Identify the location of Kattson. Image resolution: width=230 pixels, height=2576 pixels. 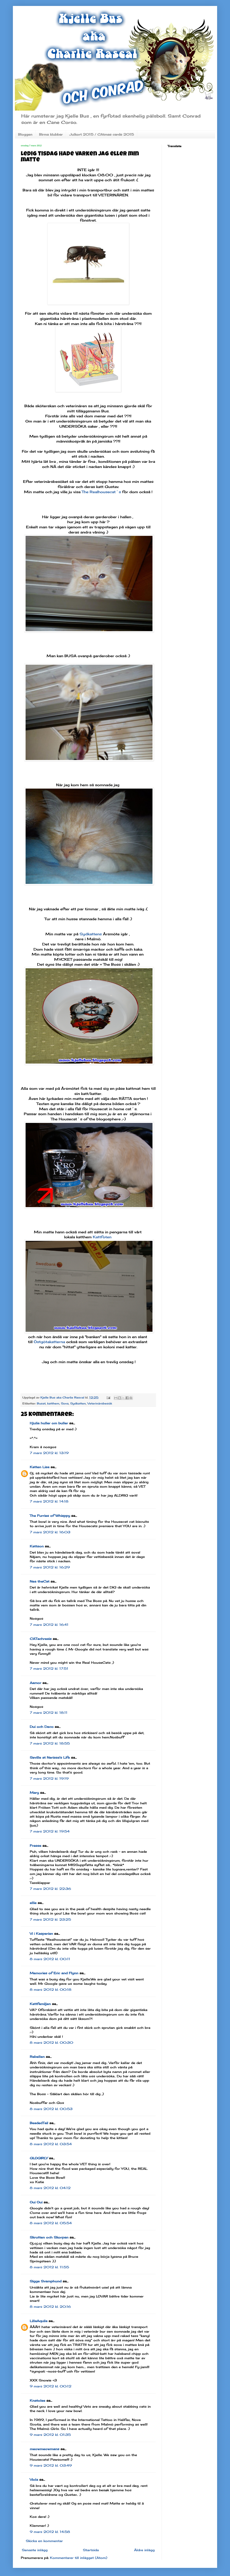
(37, 1546).